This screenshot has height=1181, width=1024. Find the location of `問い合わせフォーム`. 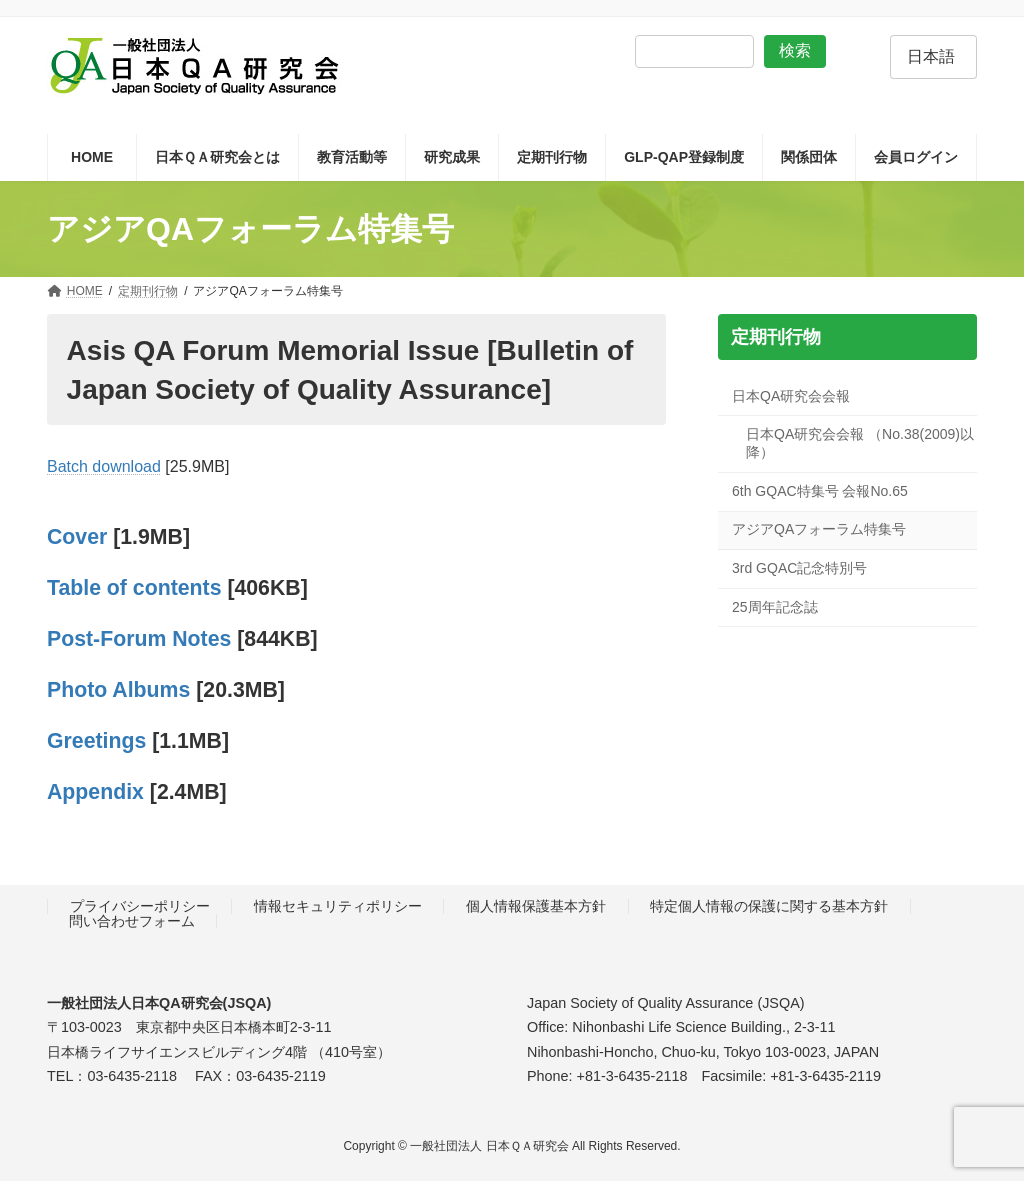

問い合わせフォーム is located at coordinates (132, 921).